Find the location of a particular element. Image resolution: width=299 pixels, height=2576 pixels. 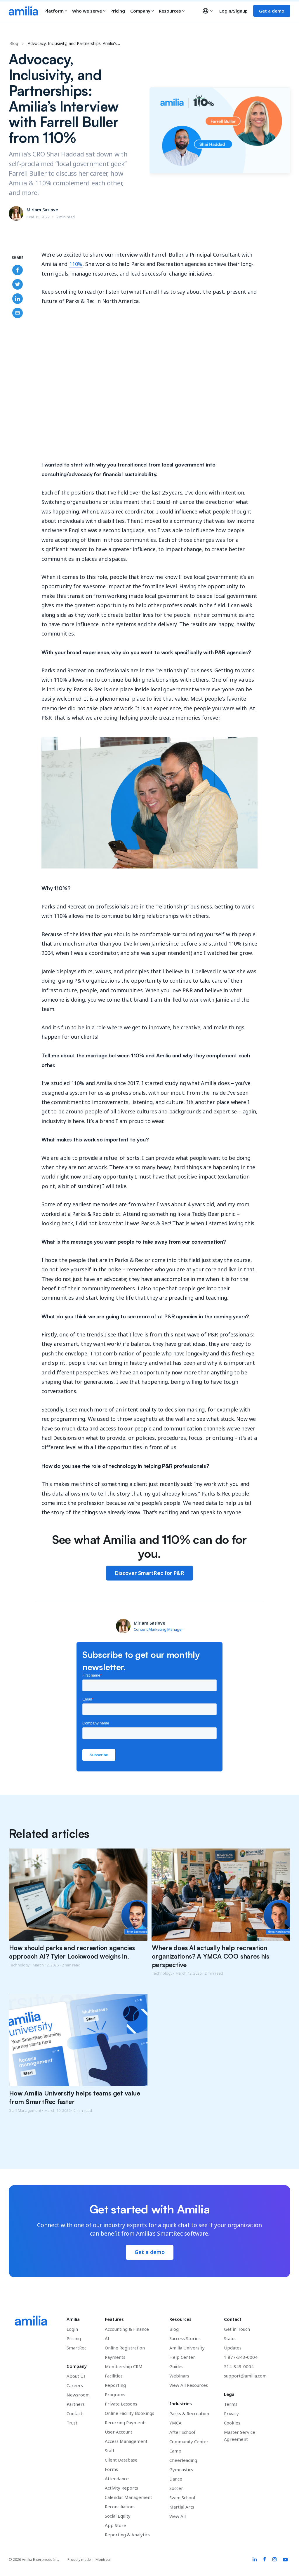

Contact is located at coordinates (74, 2413).